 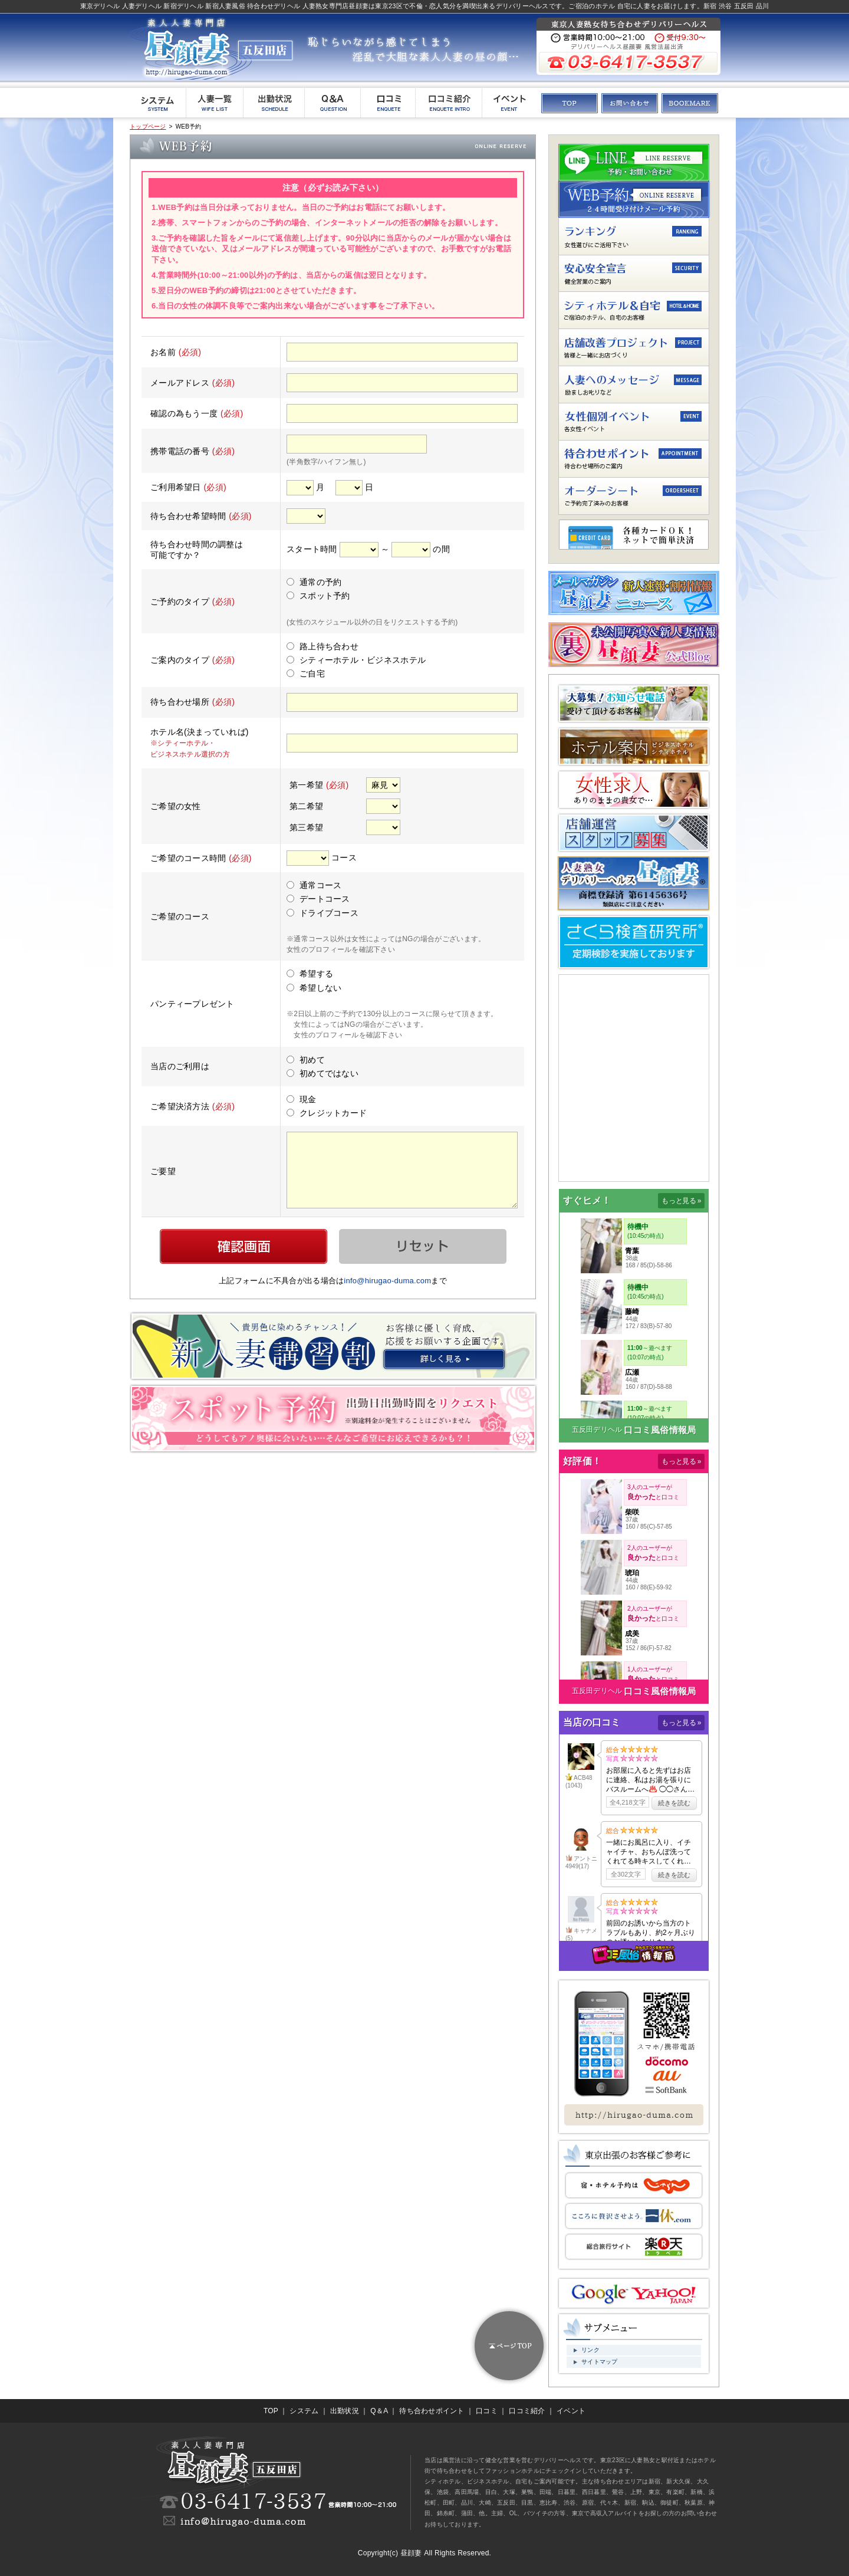 I want to click on 待ち合わせポイント, so click(x=431, y=2411).